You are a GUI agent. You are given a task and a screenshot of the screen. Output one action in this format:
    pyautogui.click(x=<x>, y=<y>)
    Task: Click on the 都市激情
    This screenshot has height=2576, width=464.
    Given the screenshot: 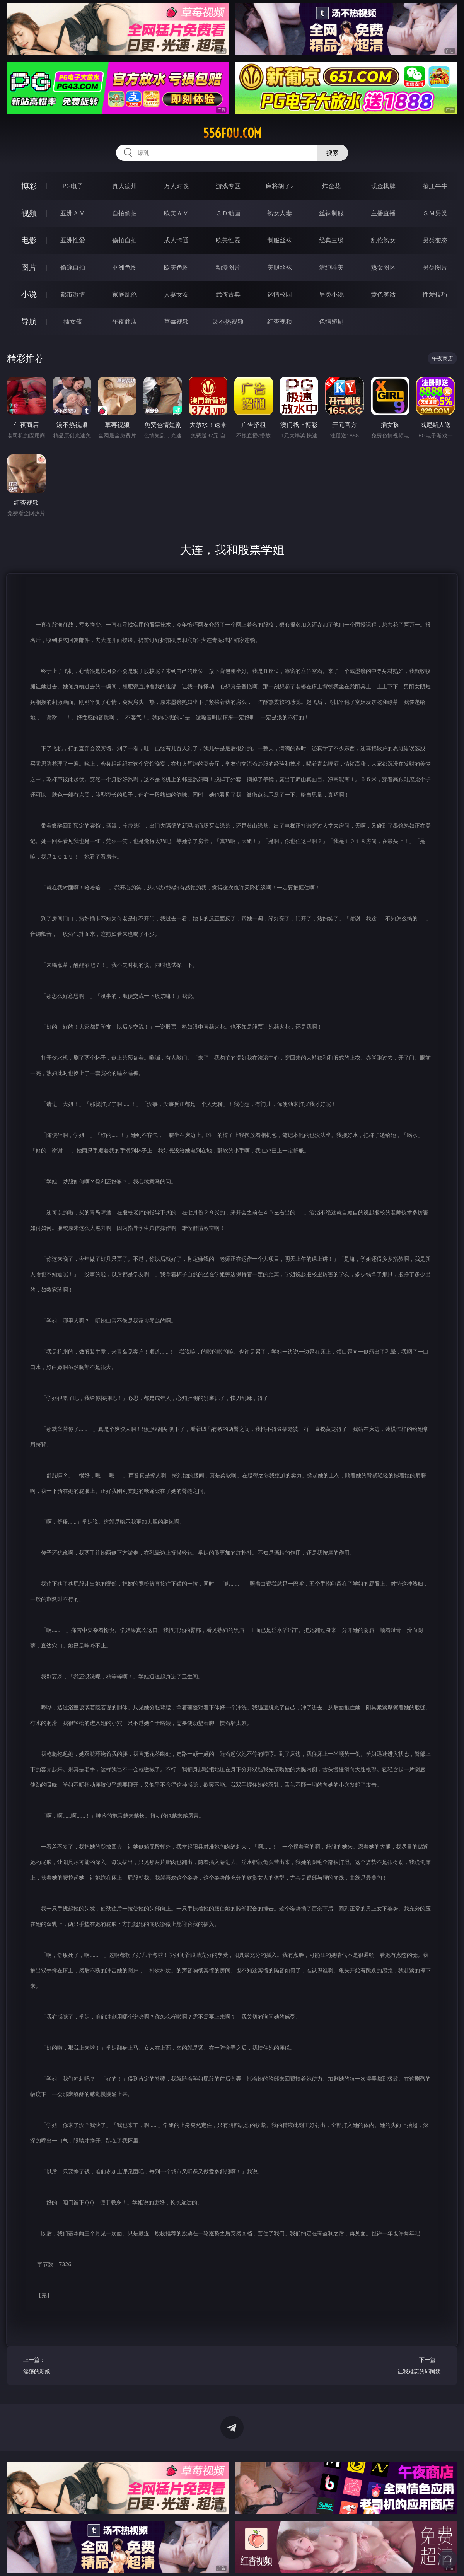 What is the action you would take?
    pyautogui.click(x=72, y=294)
    